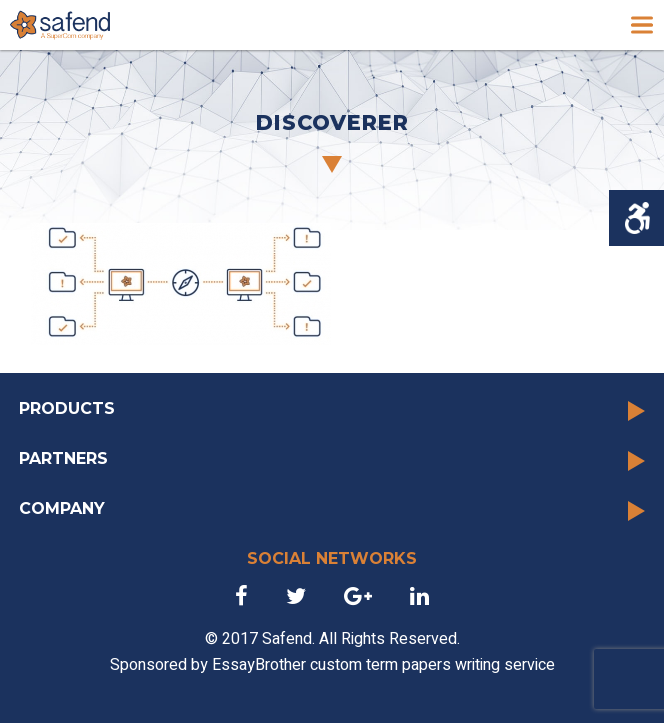 Image resolution: width=664 pixels, height=723 pixels. Describe the element at coordinates (636, 218) in the screenshot. I see `[Accessibility Helper sidebar]` at that location.